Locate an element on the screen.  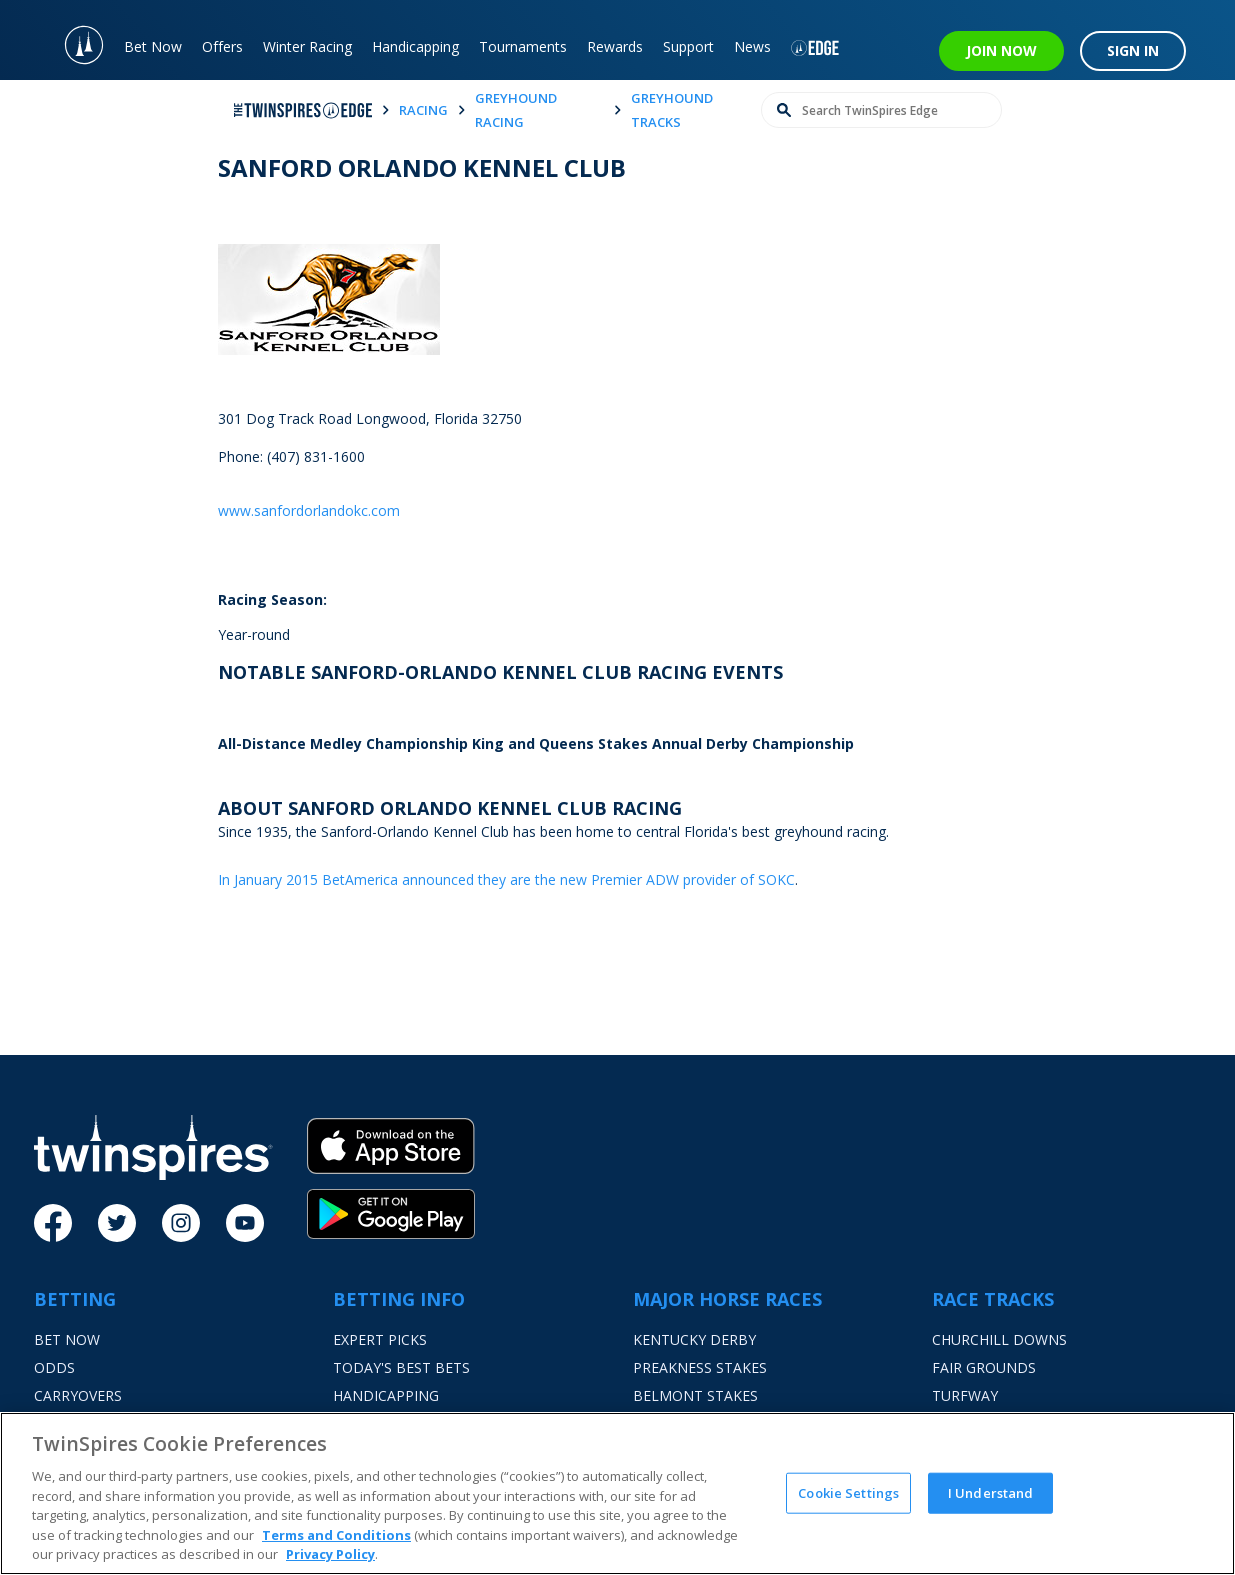
[region] is located at coordinates (617, 1493).